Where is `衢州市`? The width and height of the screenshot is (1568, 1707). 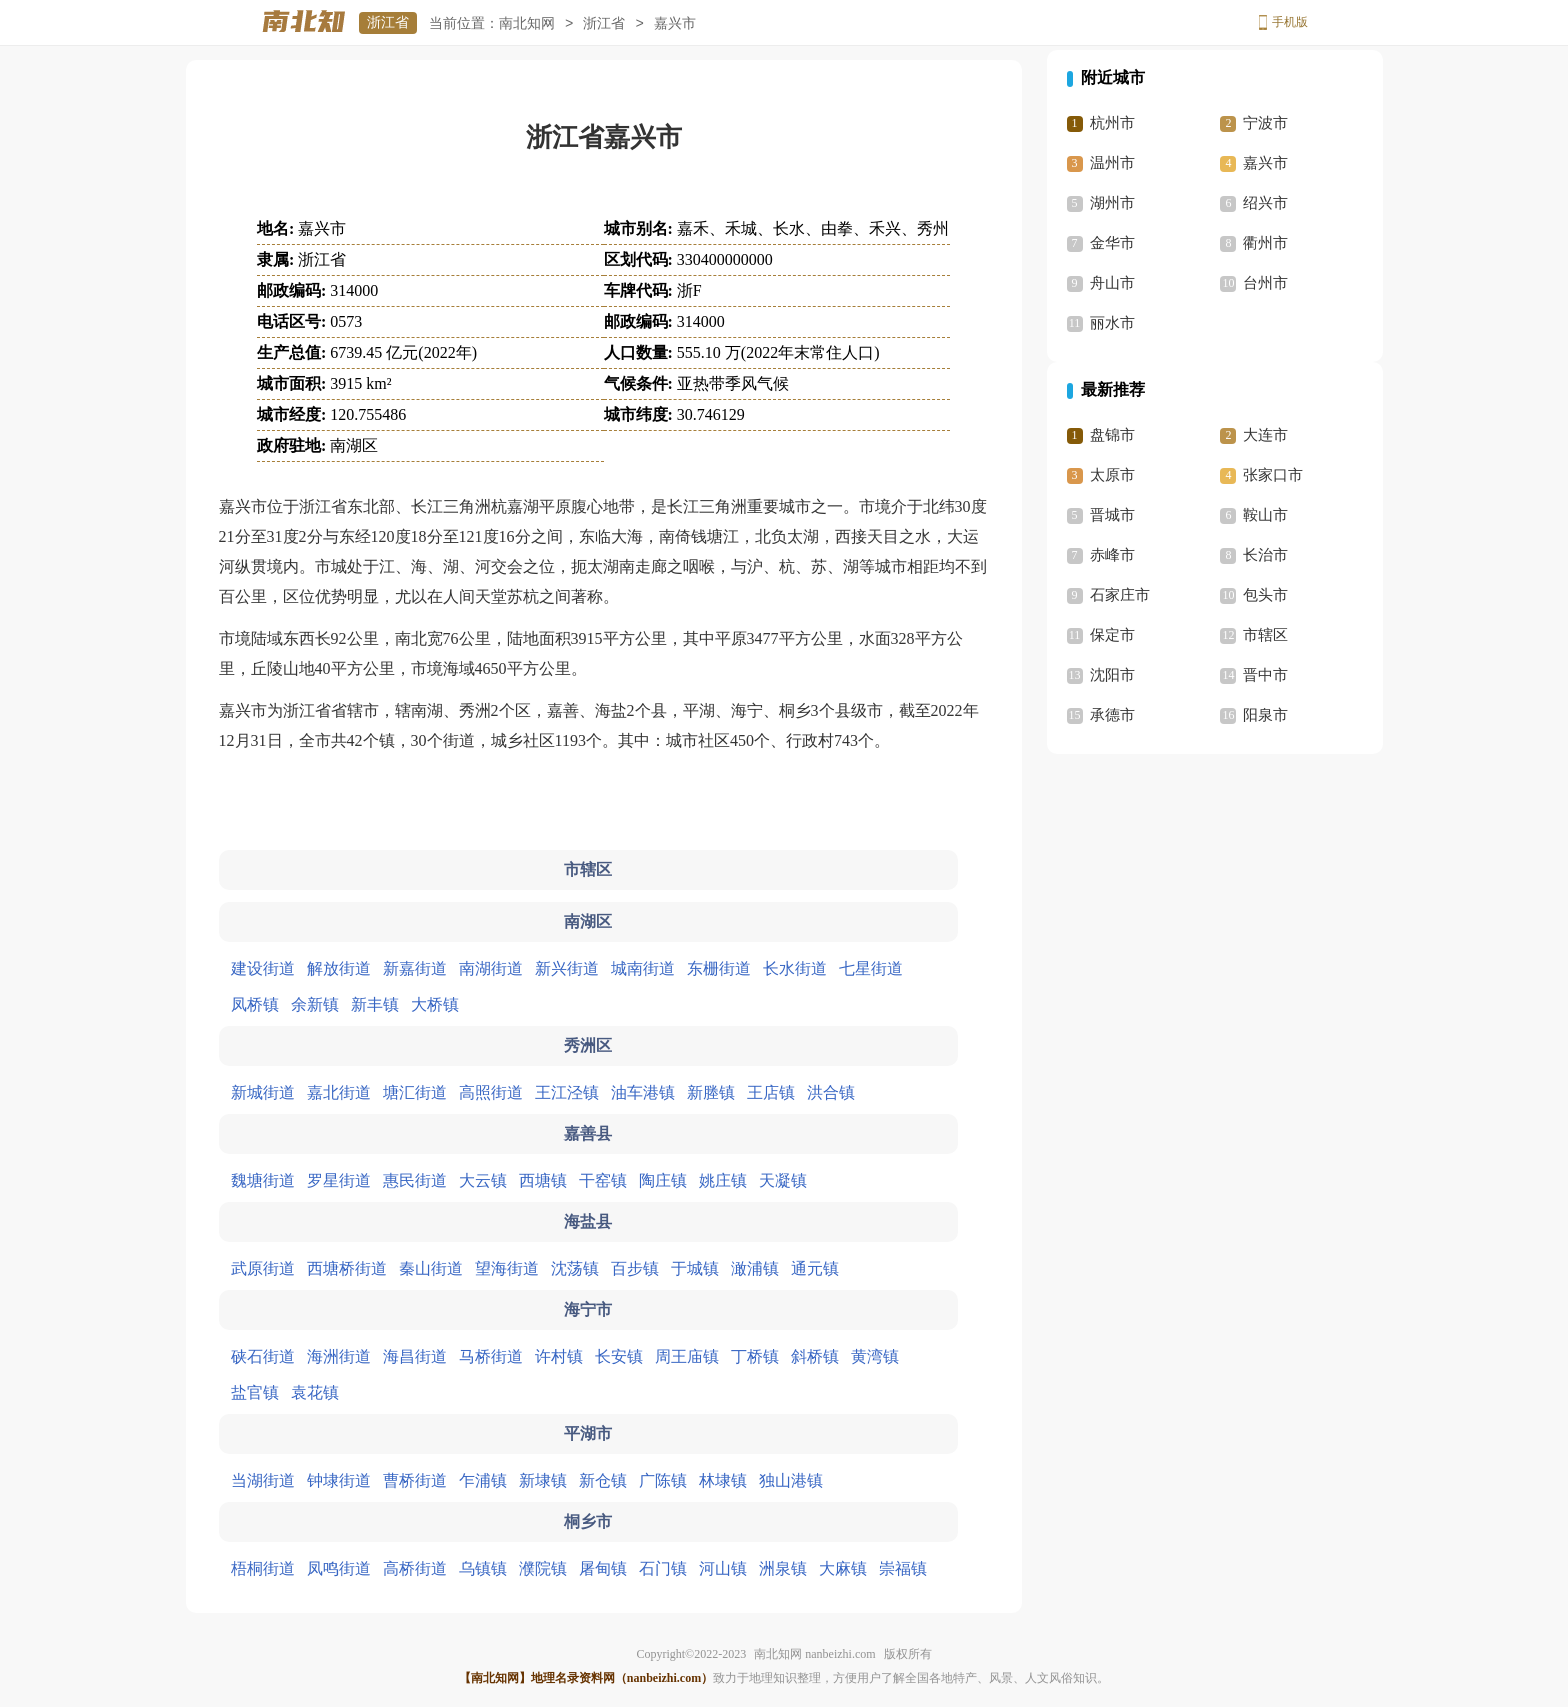
衢州市 is located at coordinates (1265, 243).